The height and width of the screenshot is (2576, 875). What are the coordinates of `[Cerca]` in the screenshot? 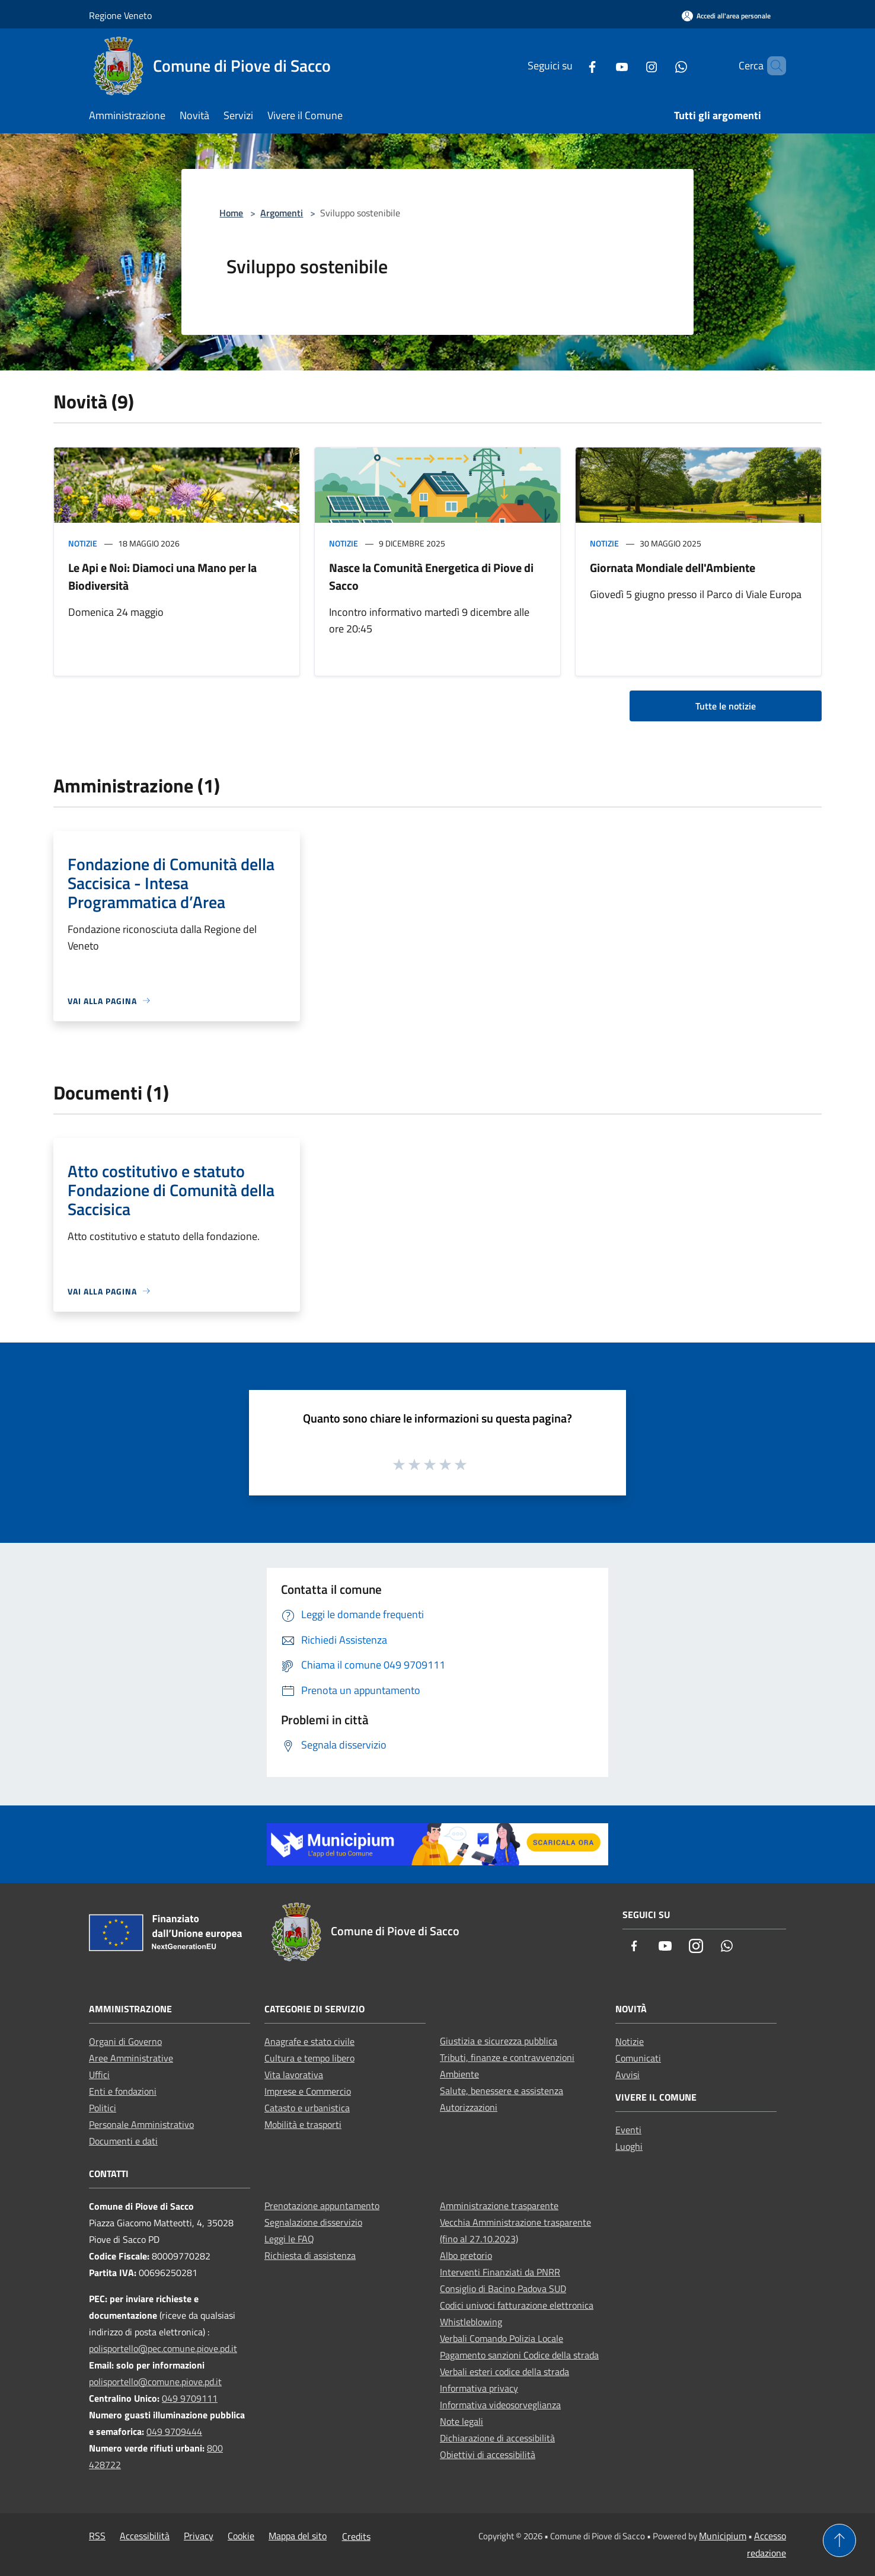 It's located at (772, 66).